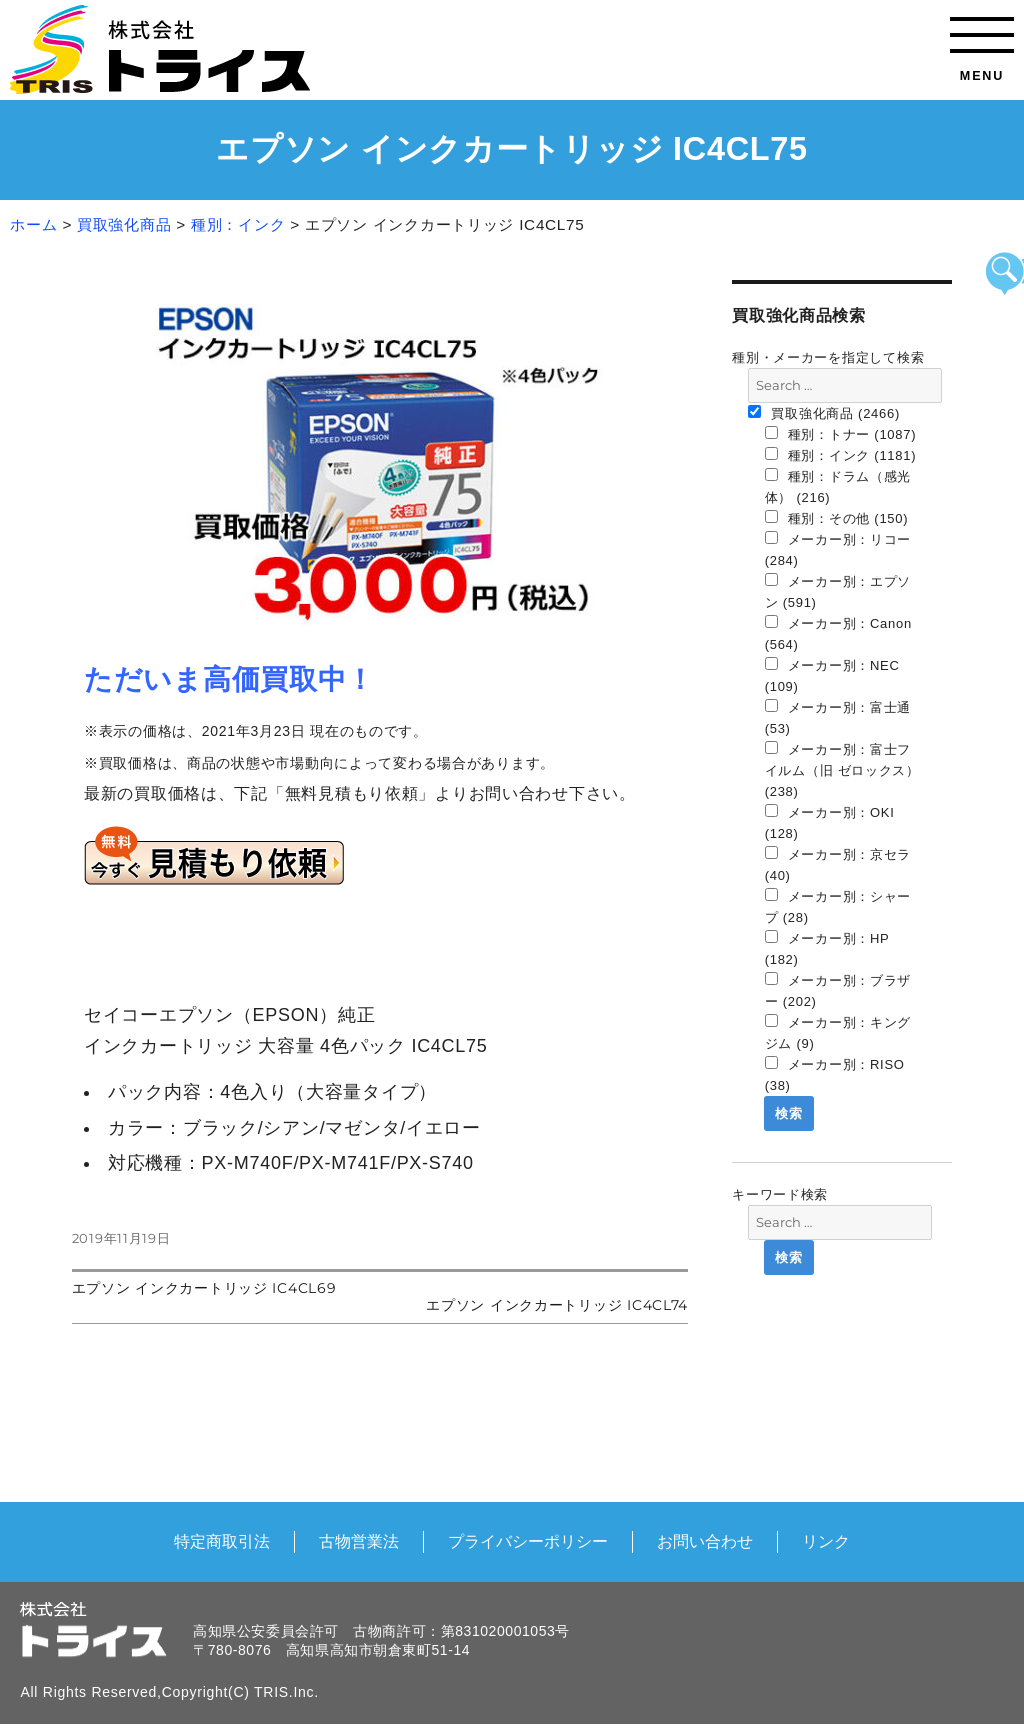 Image resolution: width=1024 pixels, height=1729 pixels. What do you see at coordinates (838, 906) in the screenshot?
I see `メーカー別：シャープ (28)` at bounding box center [838, 906].